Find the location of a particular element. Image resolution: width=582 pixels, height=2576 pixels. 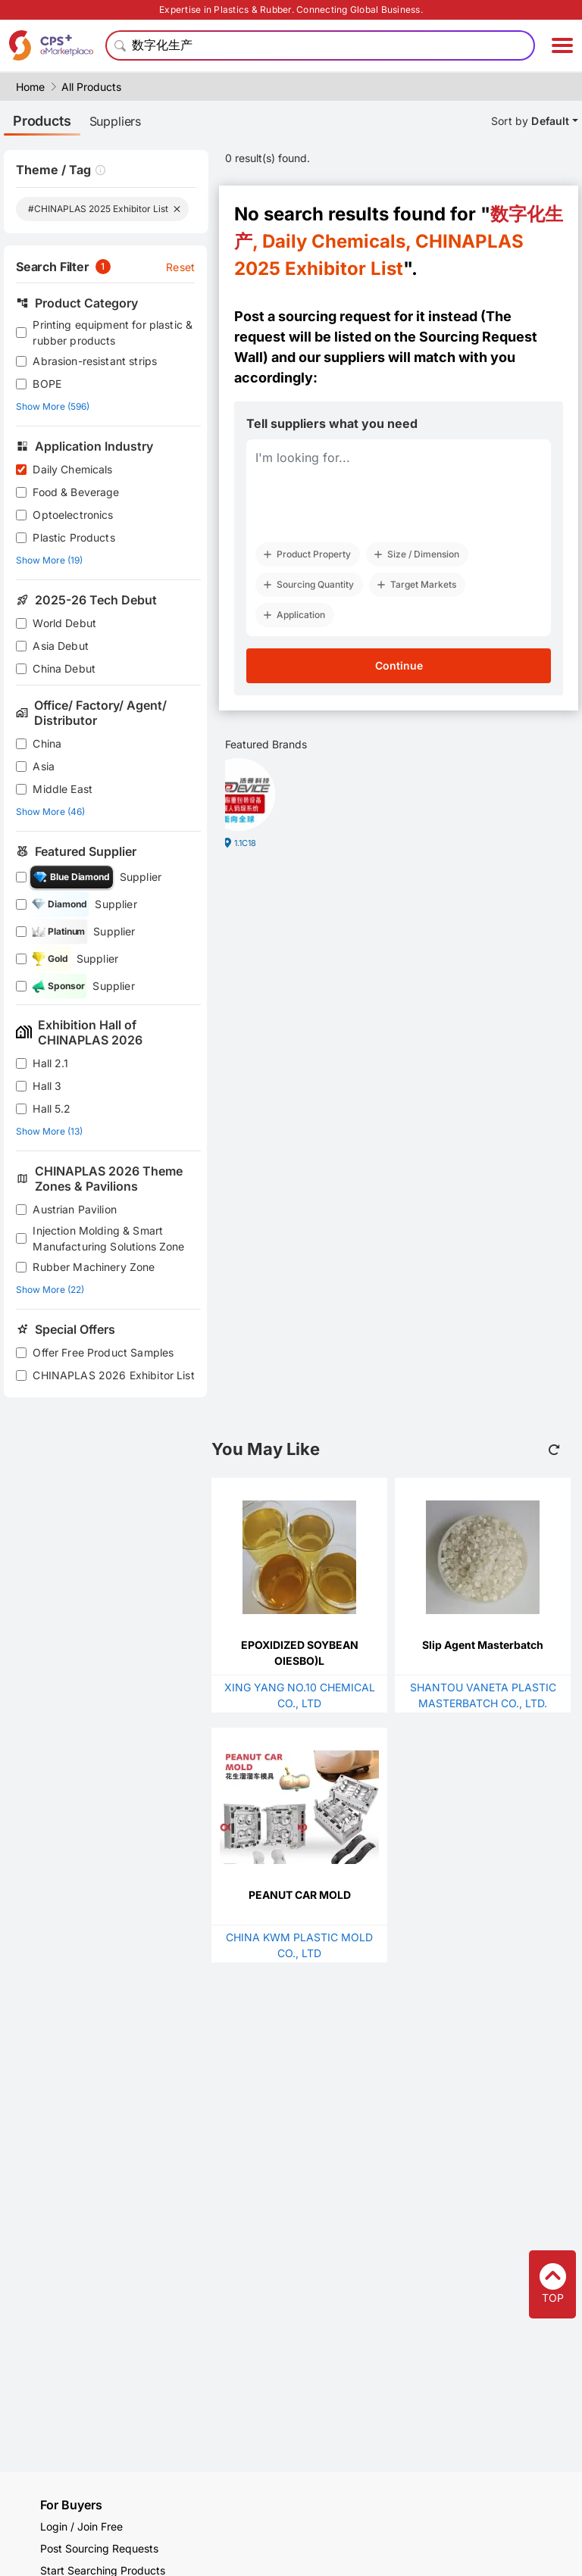

World Debut is located at coordinates (64, 623).